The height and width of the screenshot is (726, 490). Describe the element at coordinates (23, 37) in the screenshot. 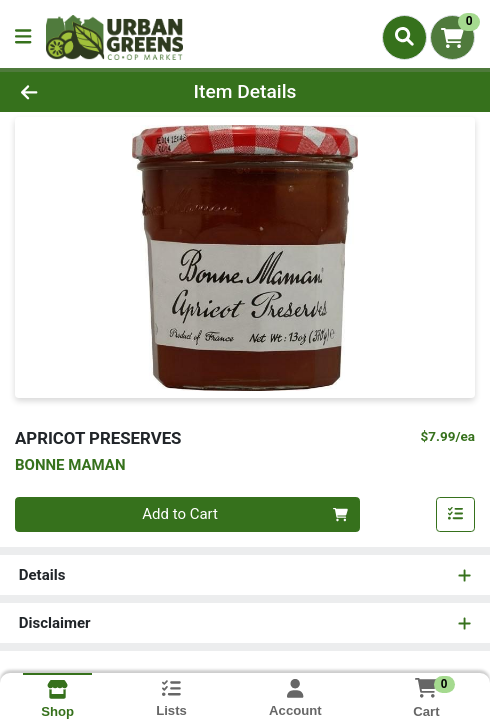

I see `[Side Menu]` at that location.